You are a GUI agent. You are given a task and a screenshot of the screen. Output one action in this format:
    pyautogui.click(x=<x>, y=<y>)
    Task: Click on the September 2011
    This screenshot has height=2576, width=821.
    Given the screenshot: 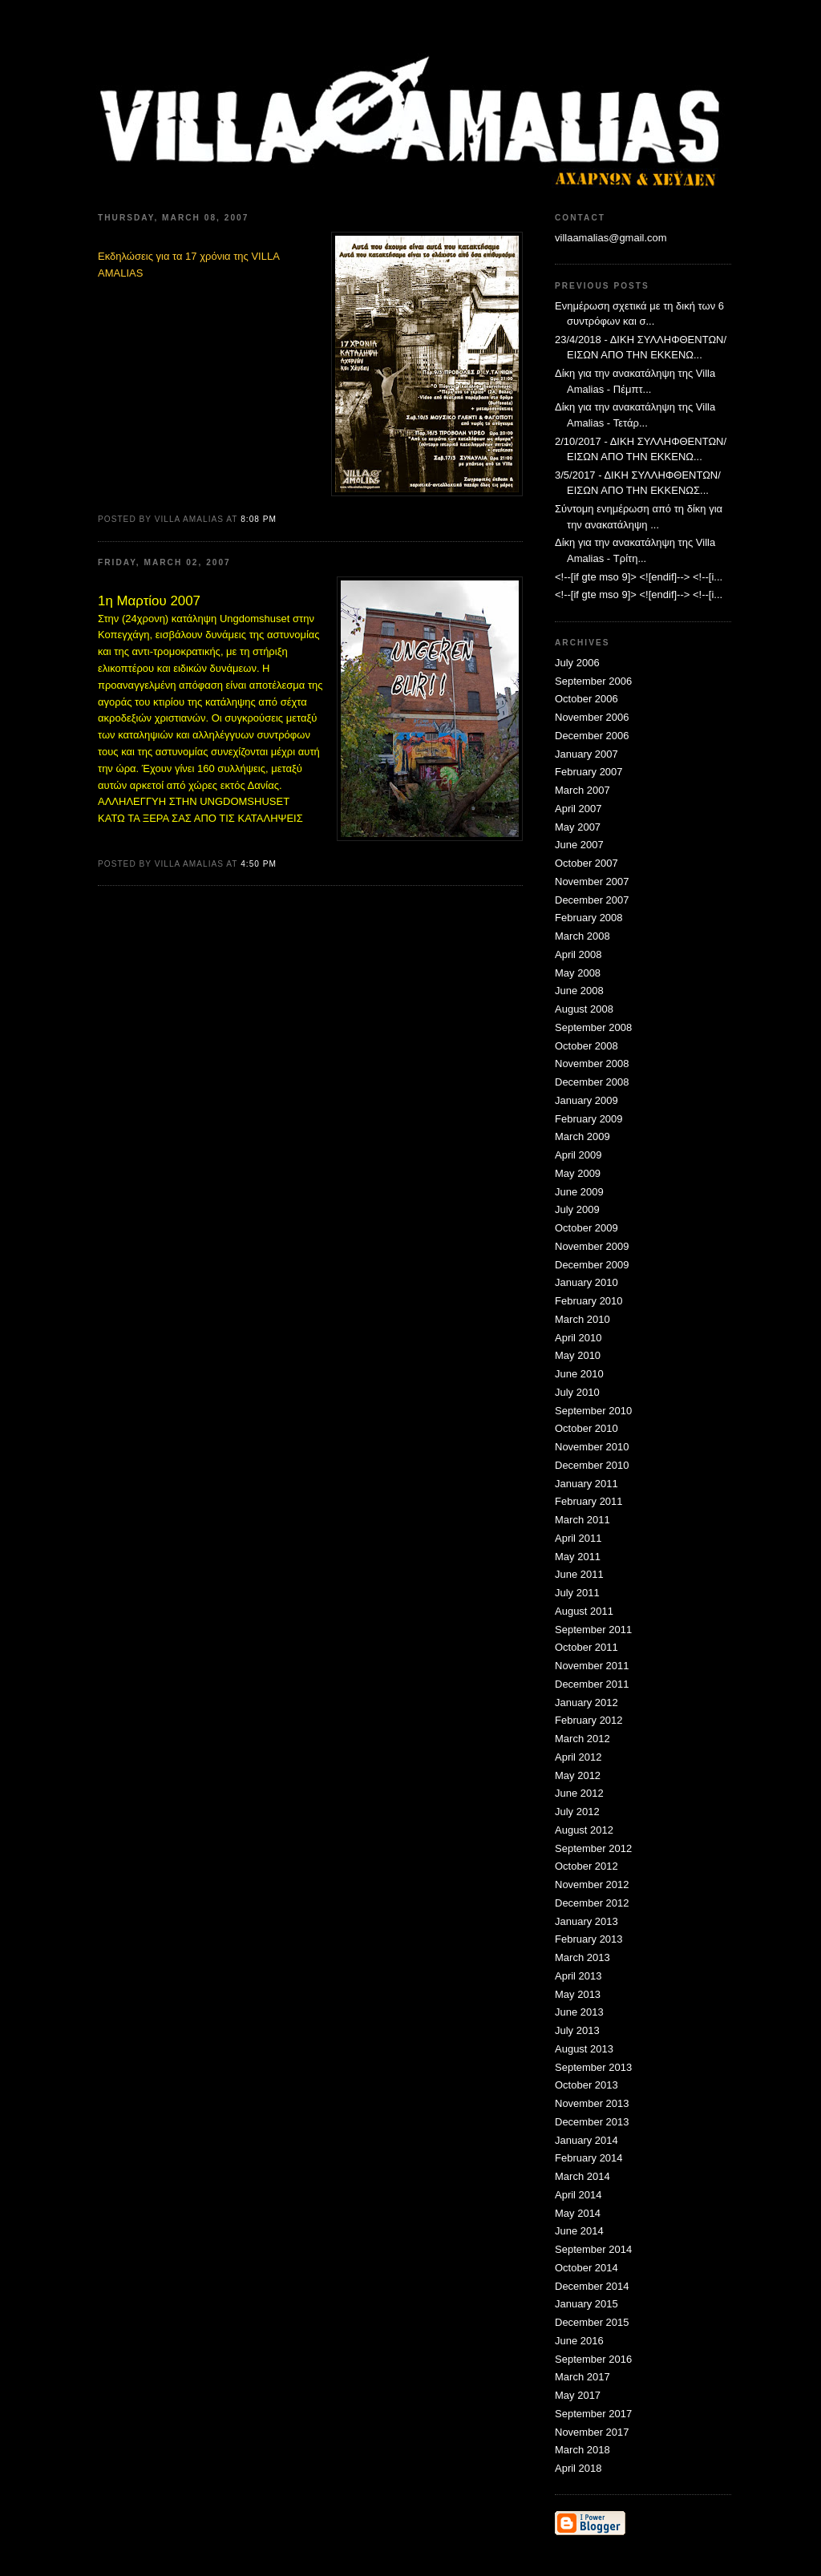 What is the action you would take?
    pyautogui.click(x=593, y=1630)
    